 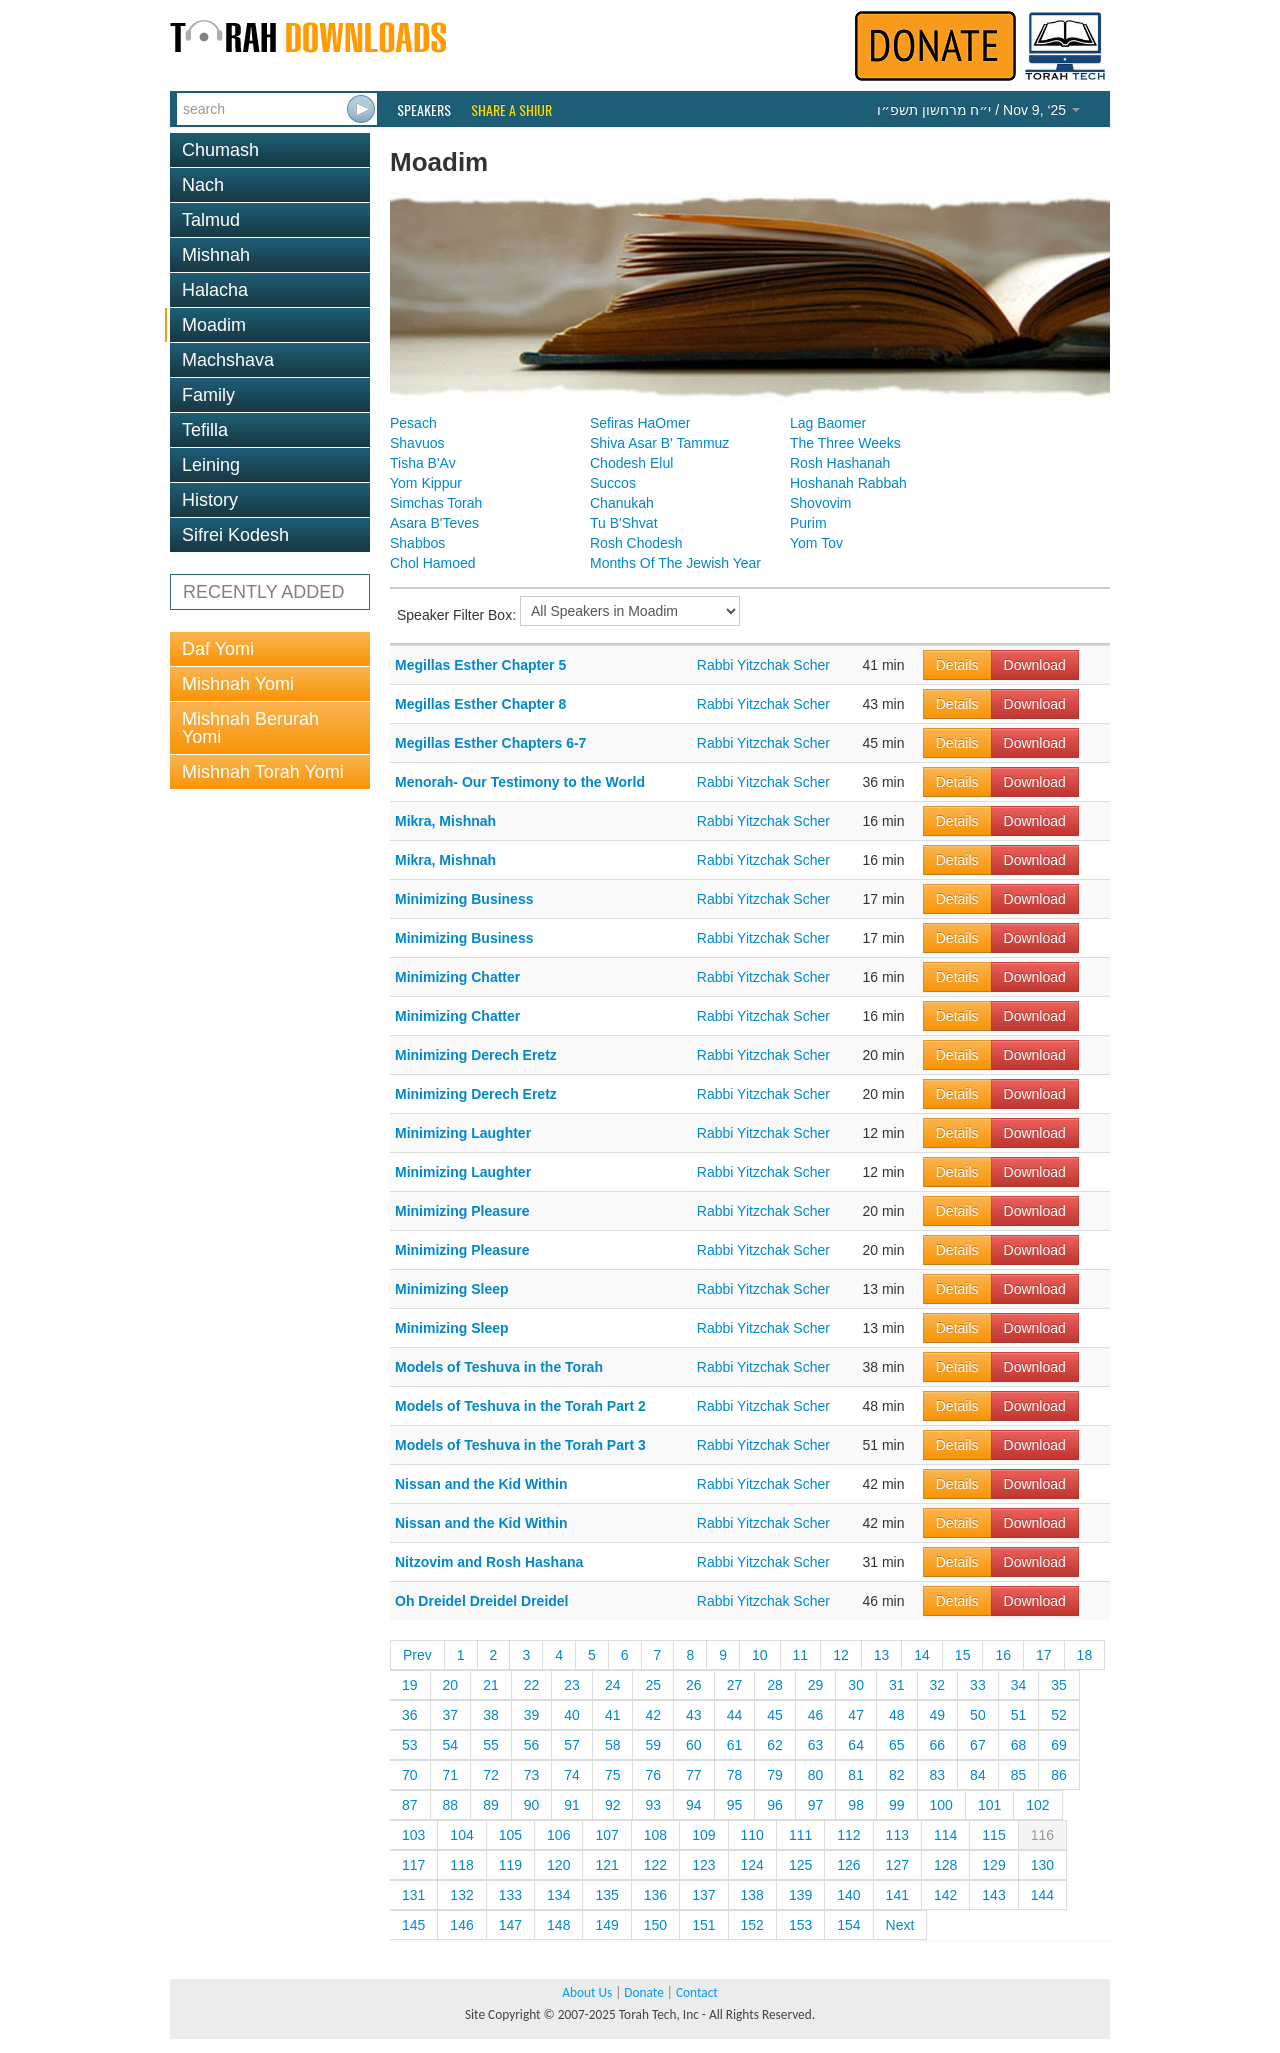 I want to click on 53, so click(x=410, y=1745).